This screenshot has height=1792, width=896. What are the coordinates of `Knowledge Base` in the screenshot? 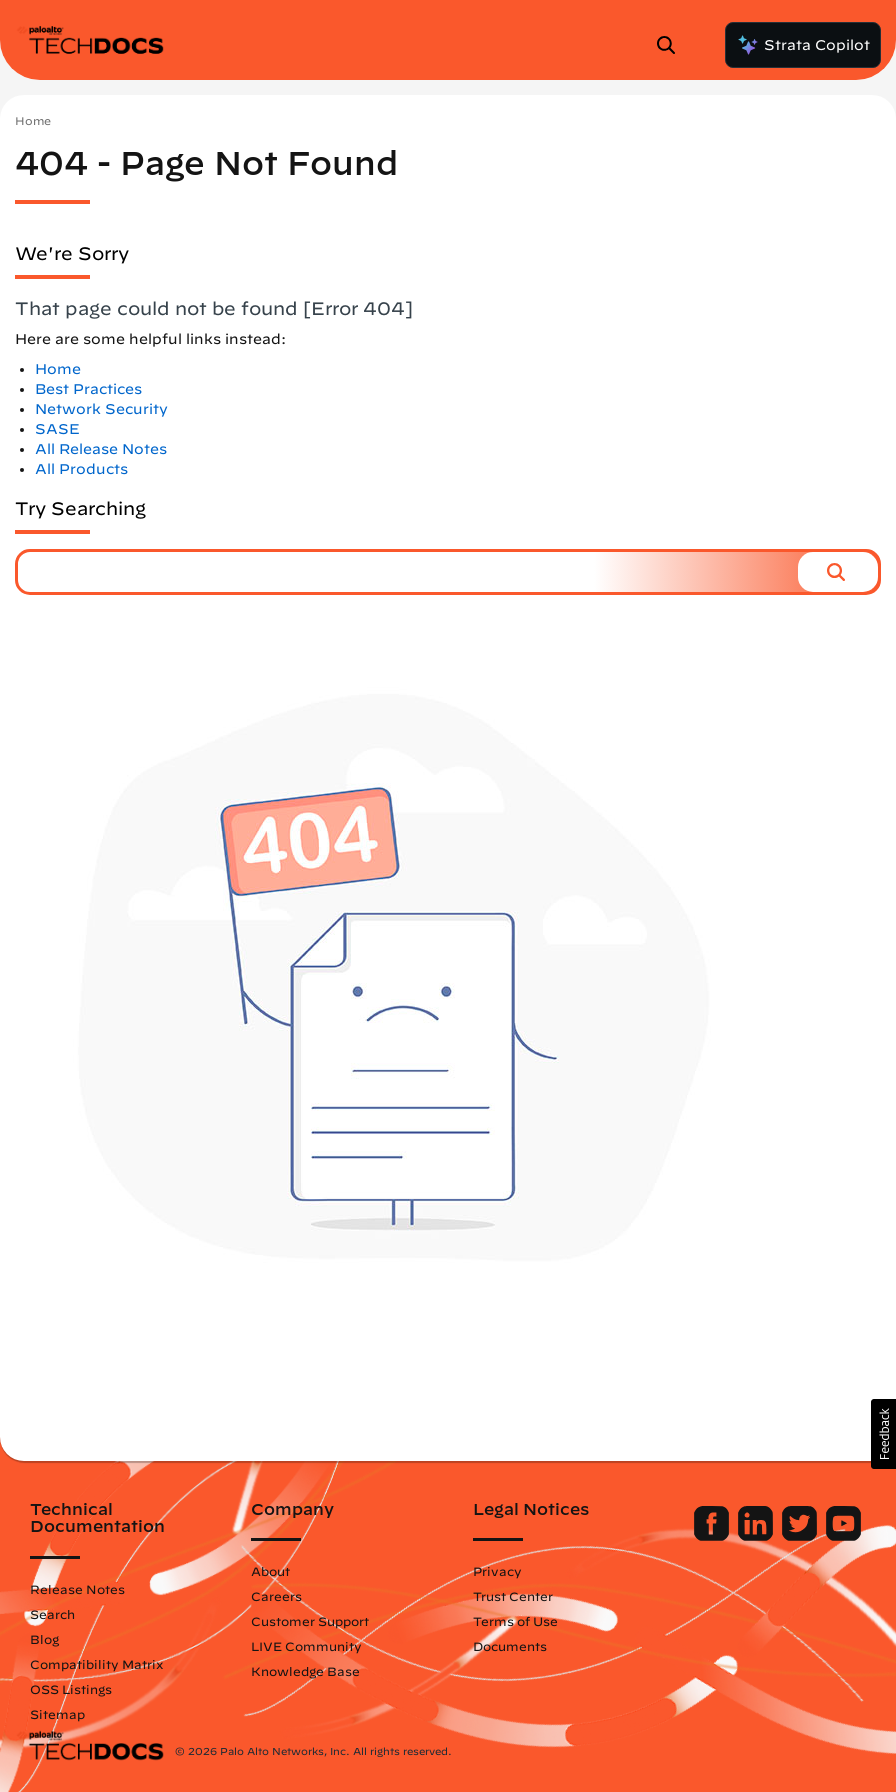 It's located at (305, 1671).